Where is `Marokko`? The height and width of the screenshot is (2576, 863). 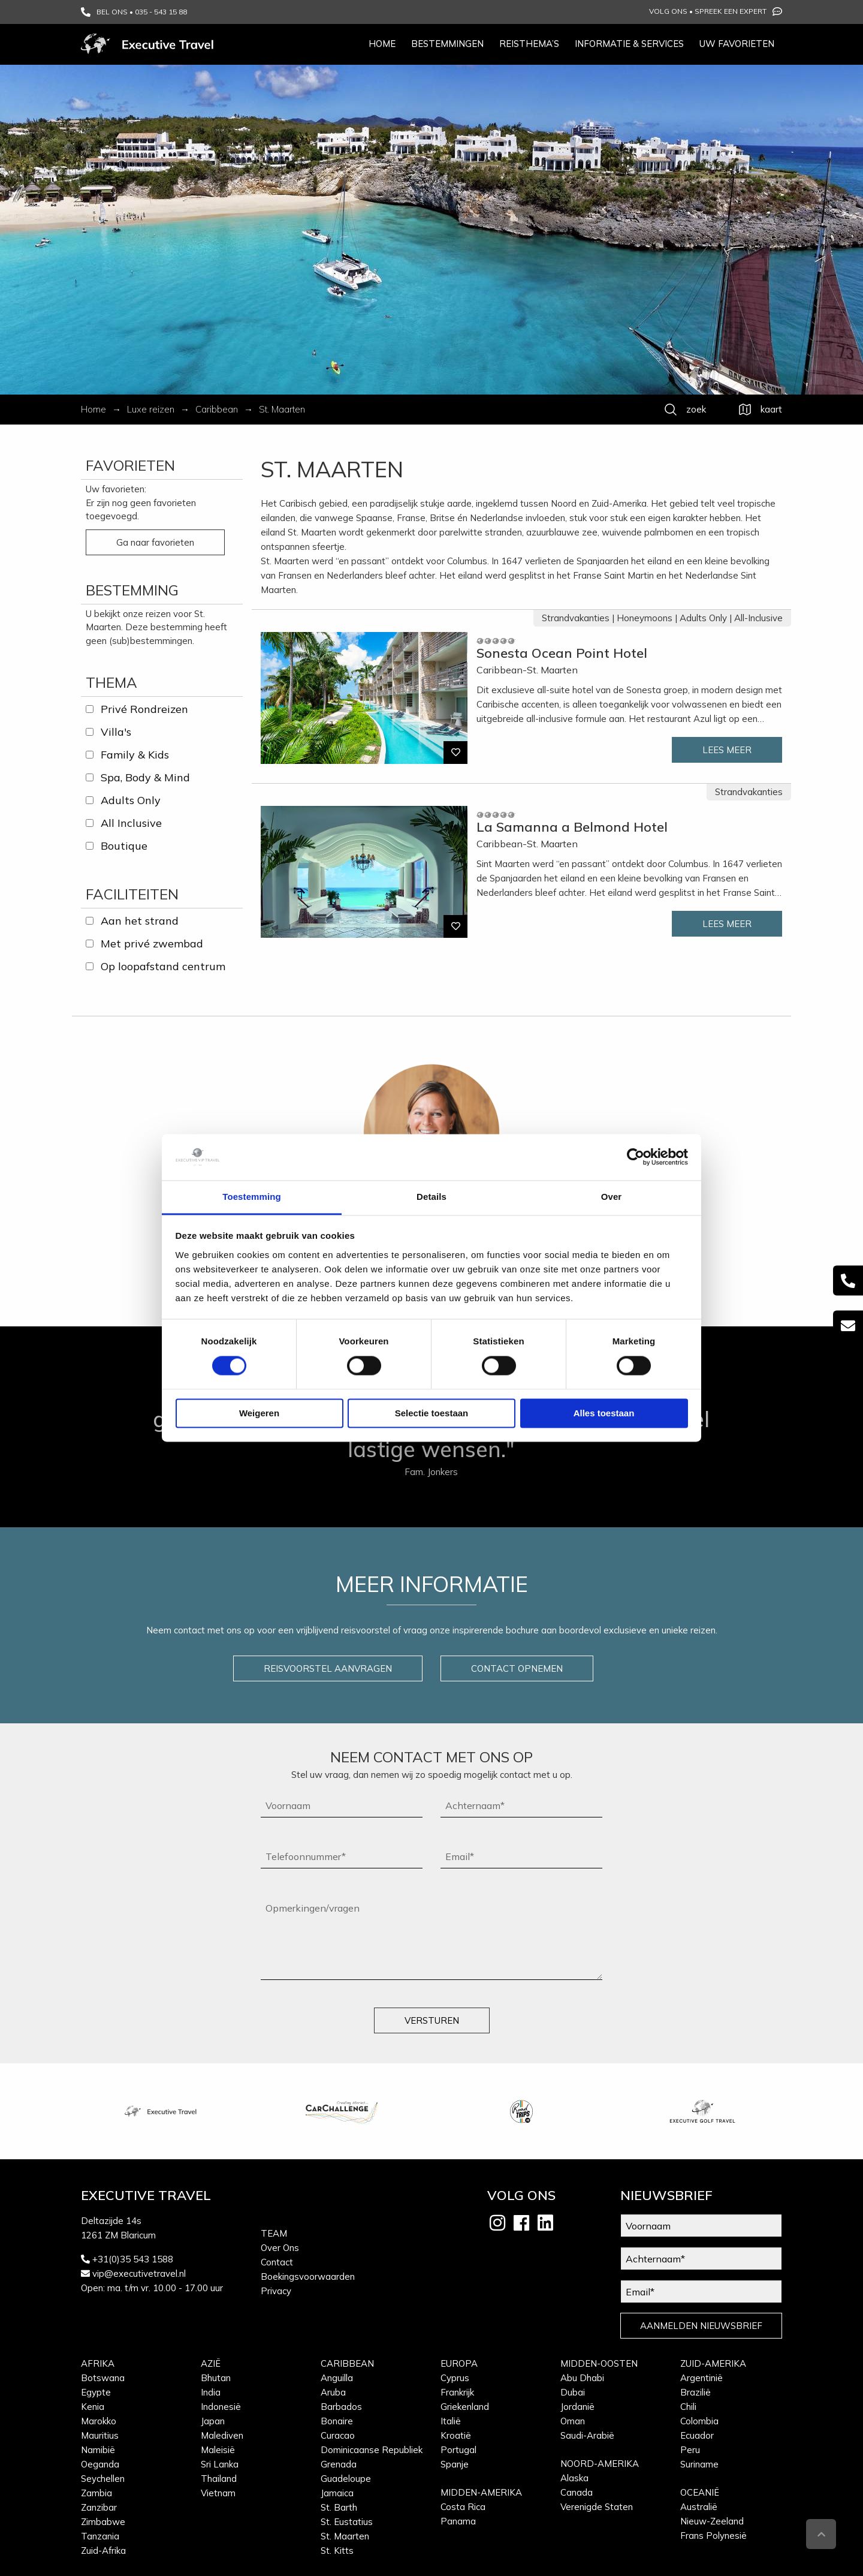 Marokko is located at coordinates (98, 2421).